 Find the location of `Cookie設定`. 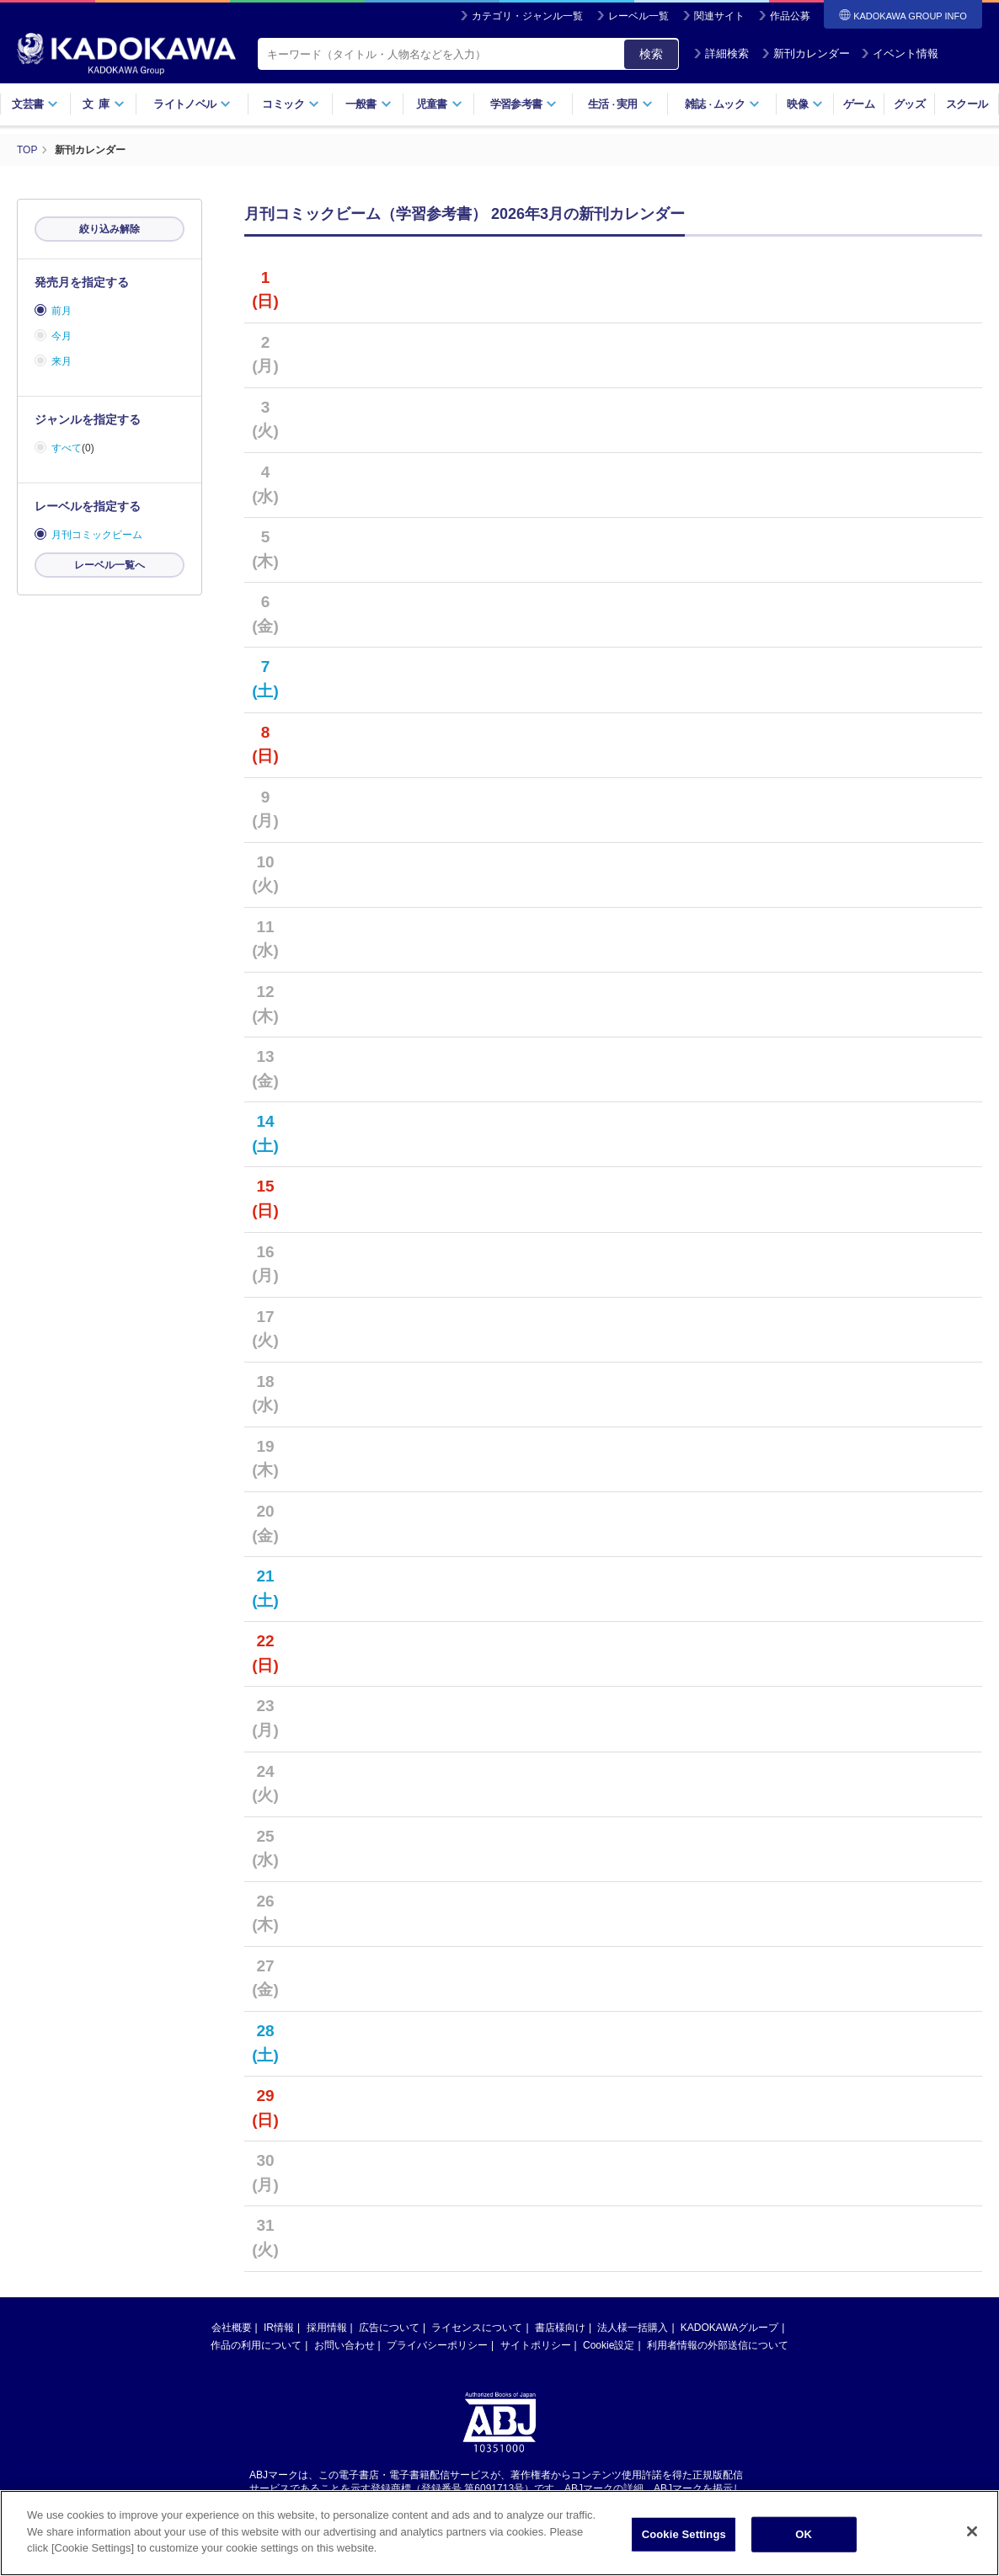

Cookie設定 is located at coordinates (608, 2345).